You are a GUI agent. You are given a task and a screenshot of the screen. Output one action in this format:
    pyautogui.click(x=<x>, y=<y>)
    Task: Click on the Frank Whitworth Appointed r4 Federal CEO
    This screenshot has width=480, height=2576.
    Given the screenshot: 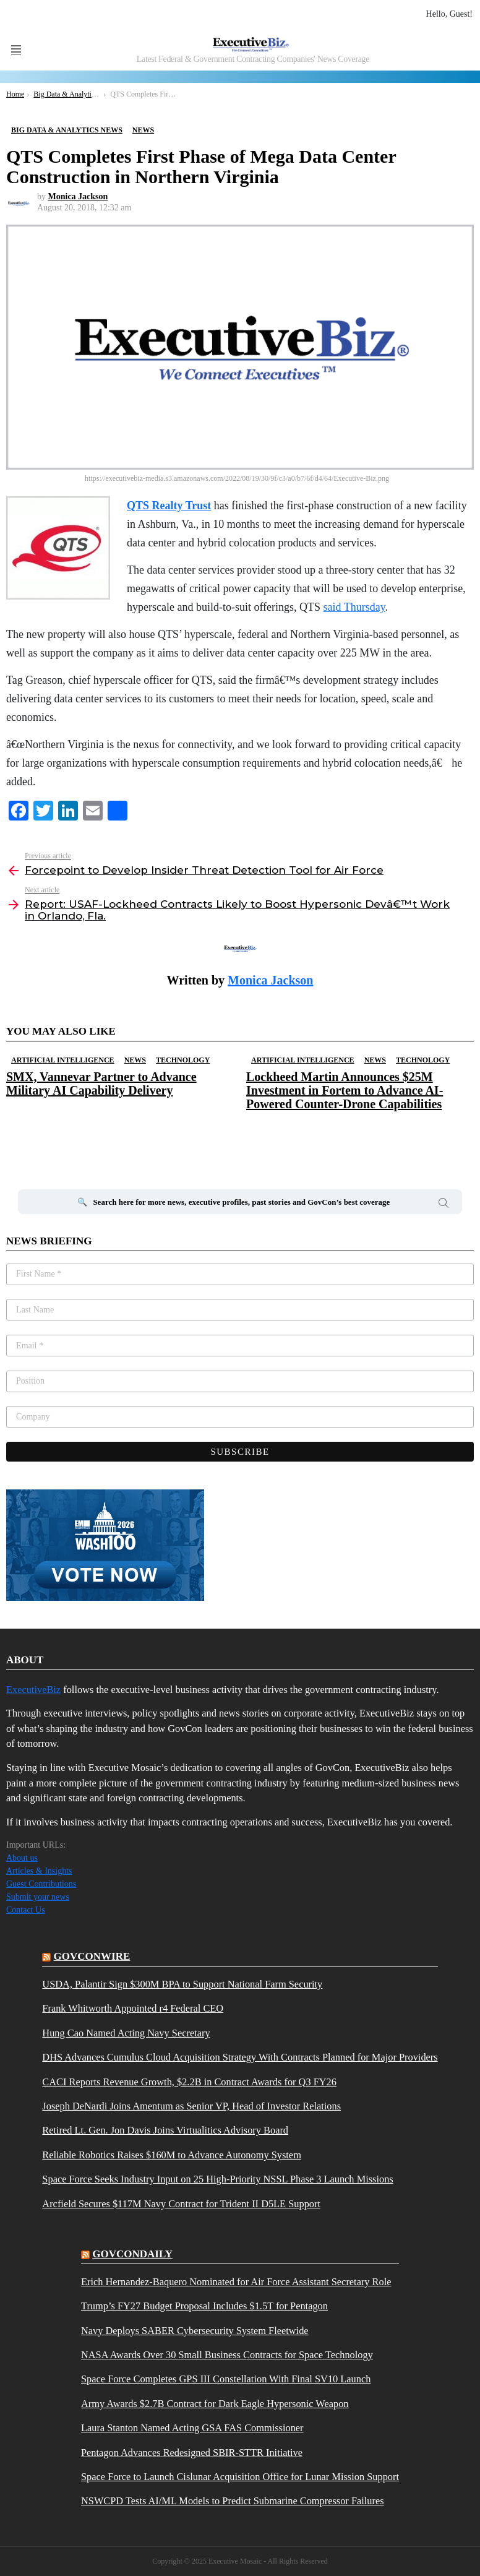 What is the action you would take?
    pyautogui.click(x=132, y=2008)
    